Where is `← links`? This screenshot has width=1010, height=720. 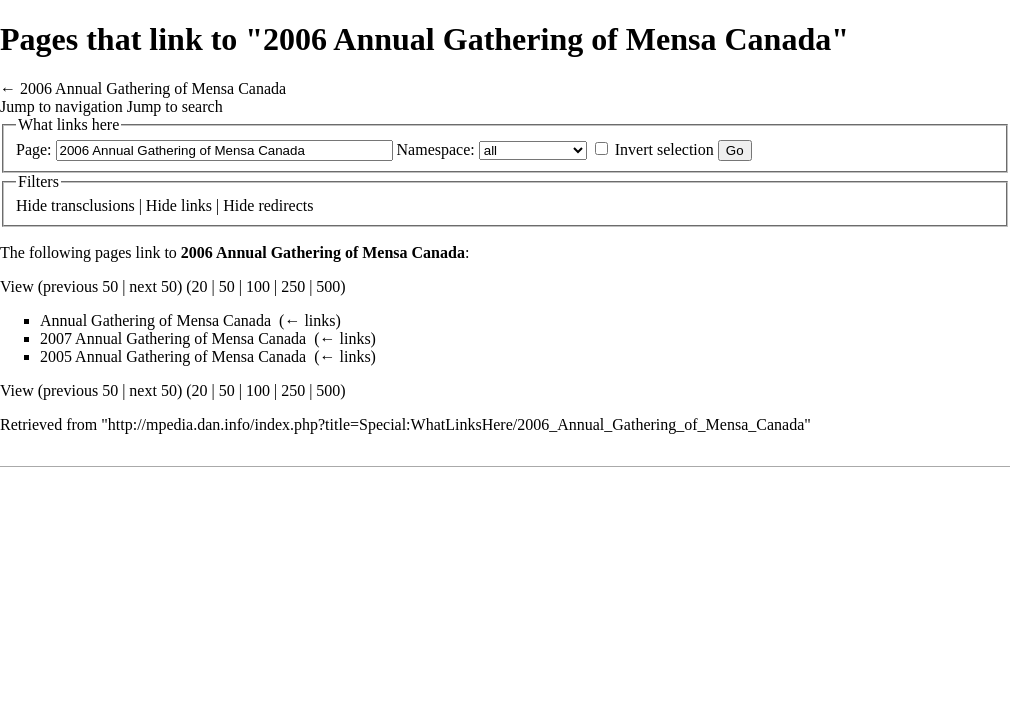
← links is located at coordinates (309, 320).